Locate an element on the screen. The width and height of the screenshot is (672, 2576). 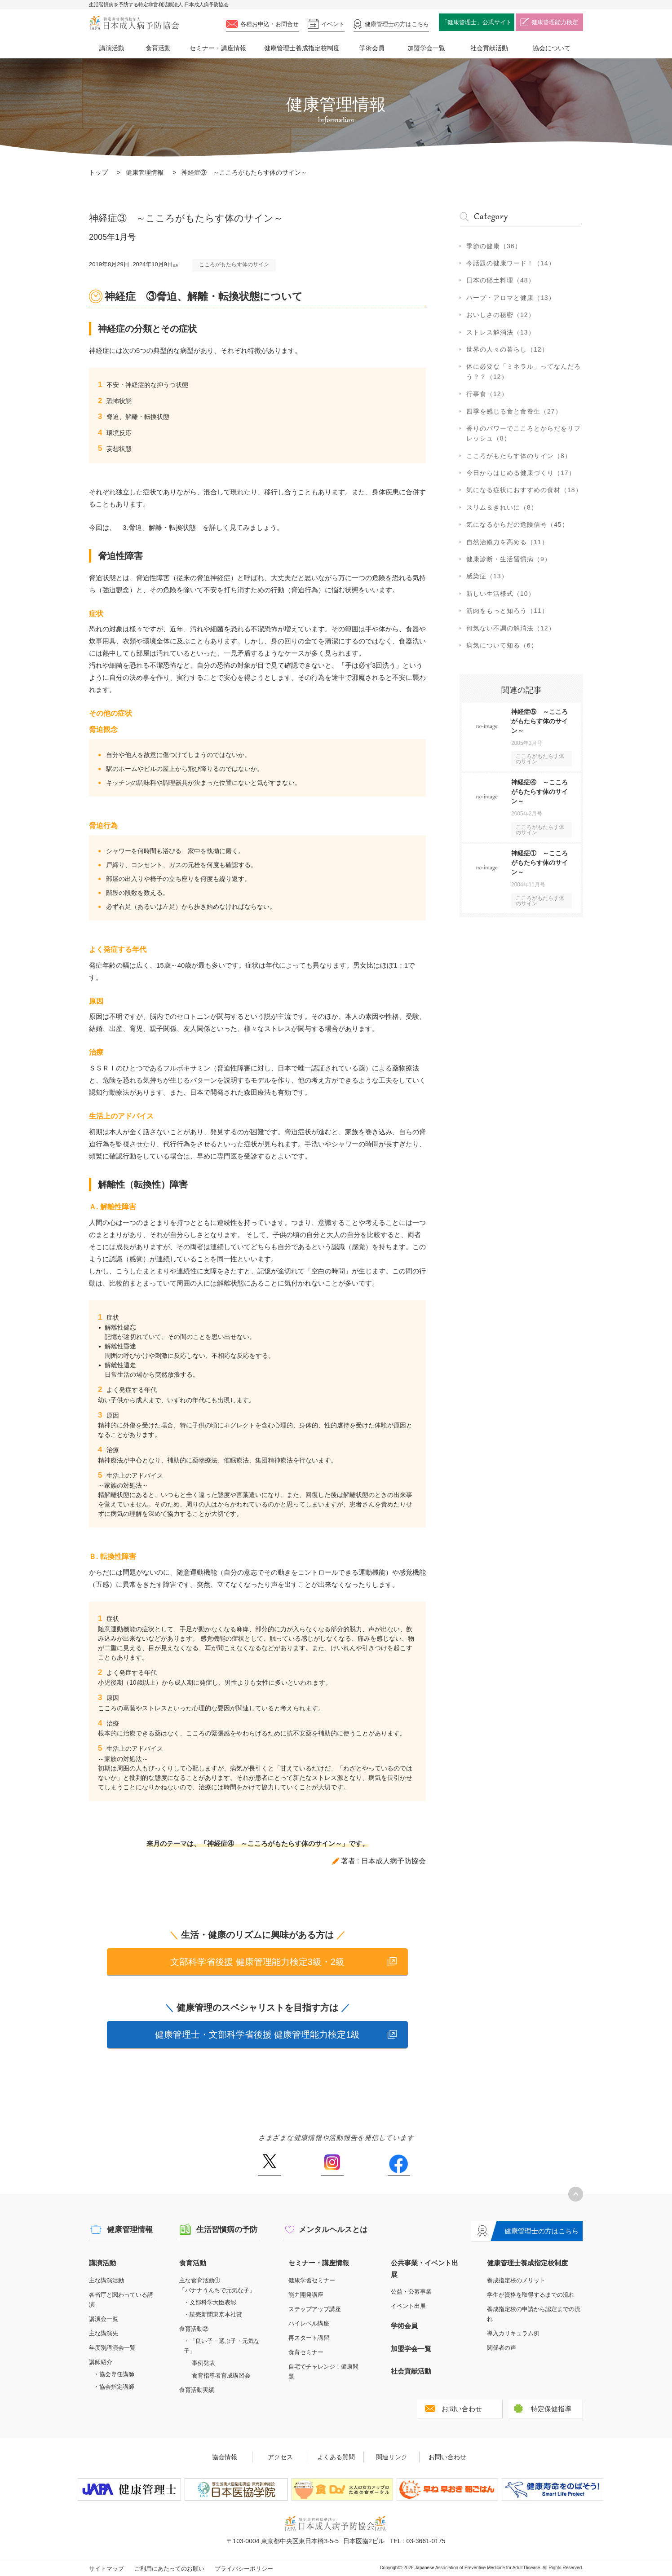
世界の人々の暮らし（12） is located at coordinates (507, 349).